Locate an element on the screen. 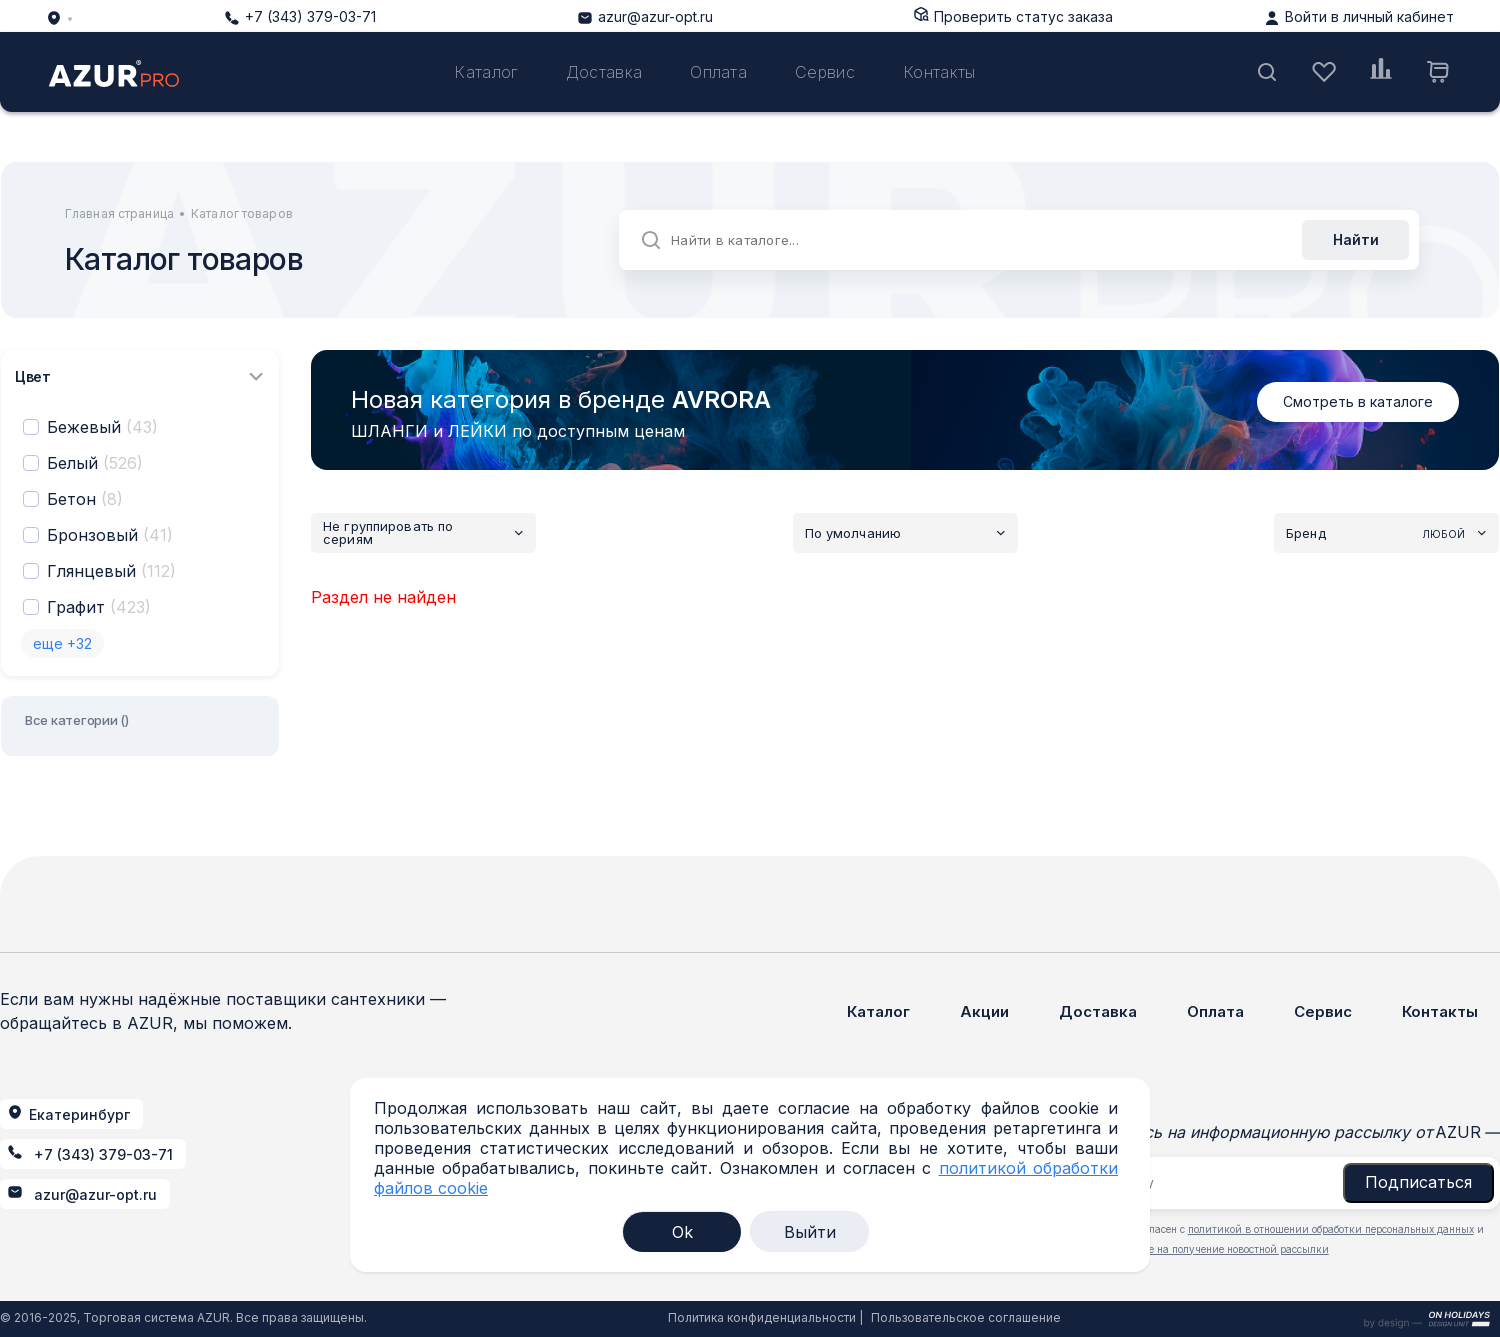 This screenshot has height=1337, width=1500. даю согласие на получение новостной рассылки is located at coordinates (1208, 1249).